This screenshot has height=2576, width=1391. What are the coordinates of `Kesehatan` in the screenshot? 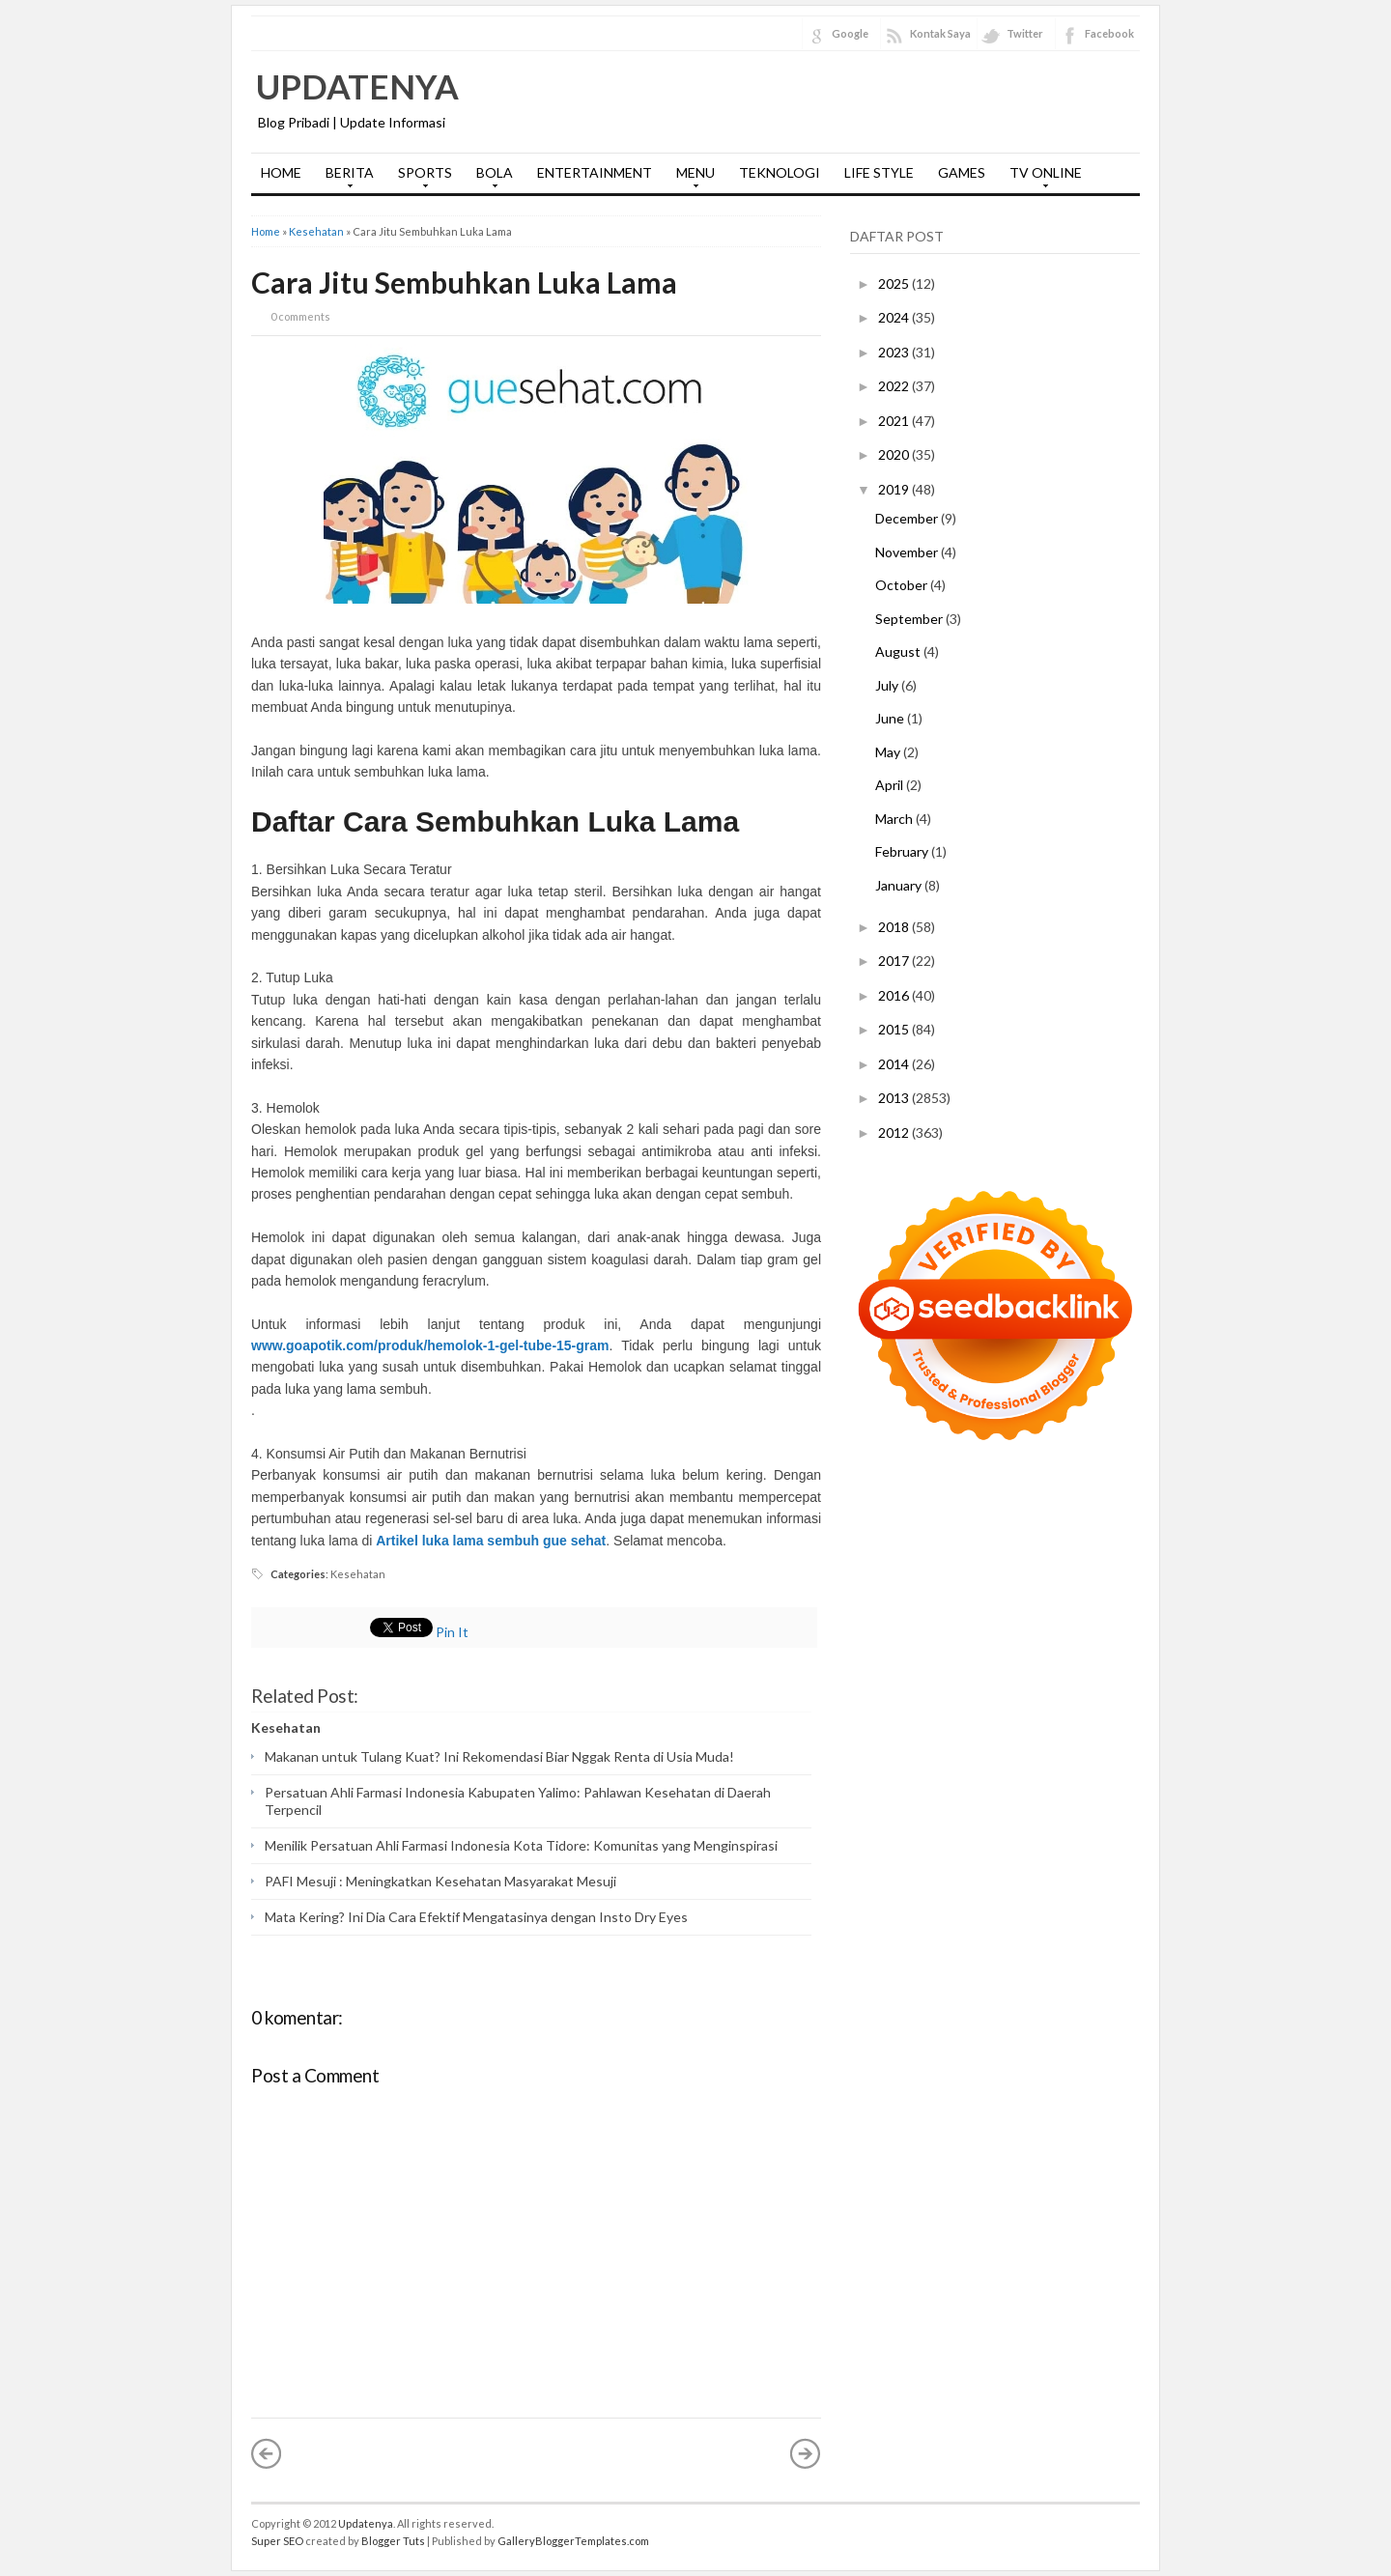 It's located at (316, 231).